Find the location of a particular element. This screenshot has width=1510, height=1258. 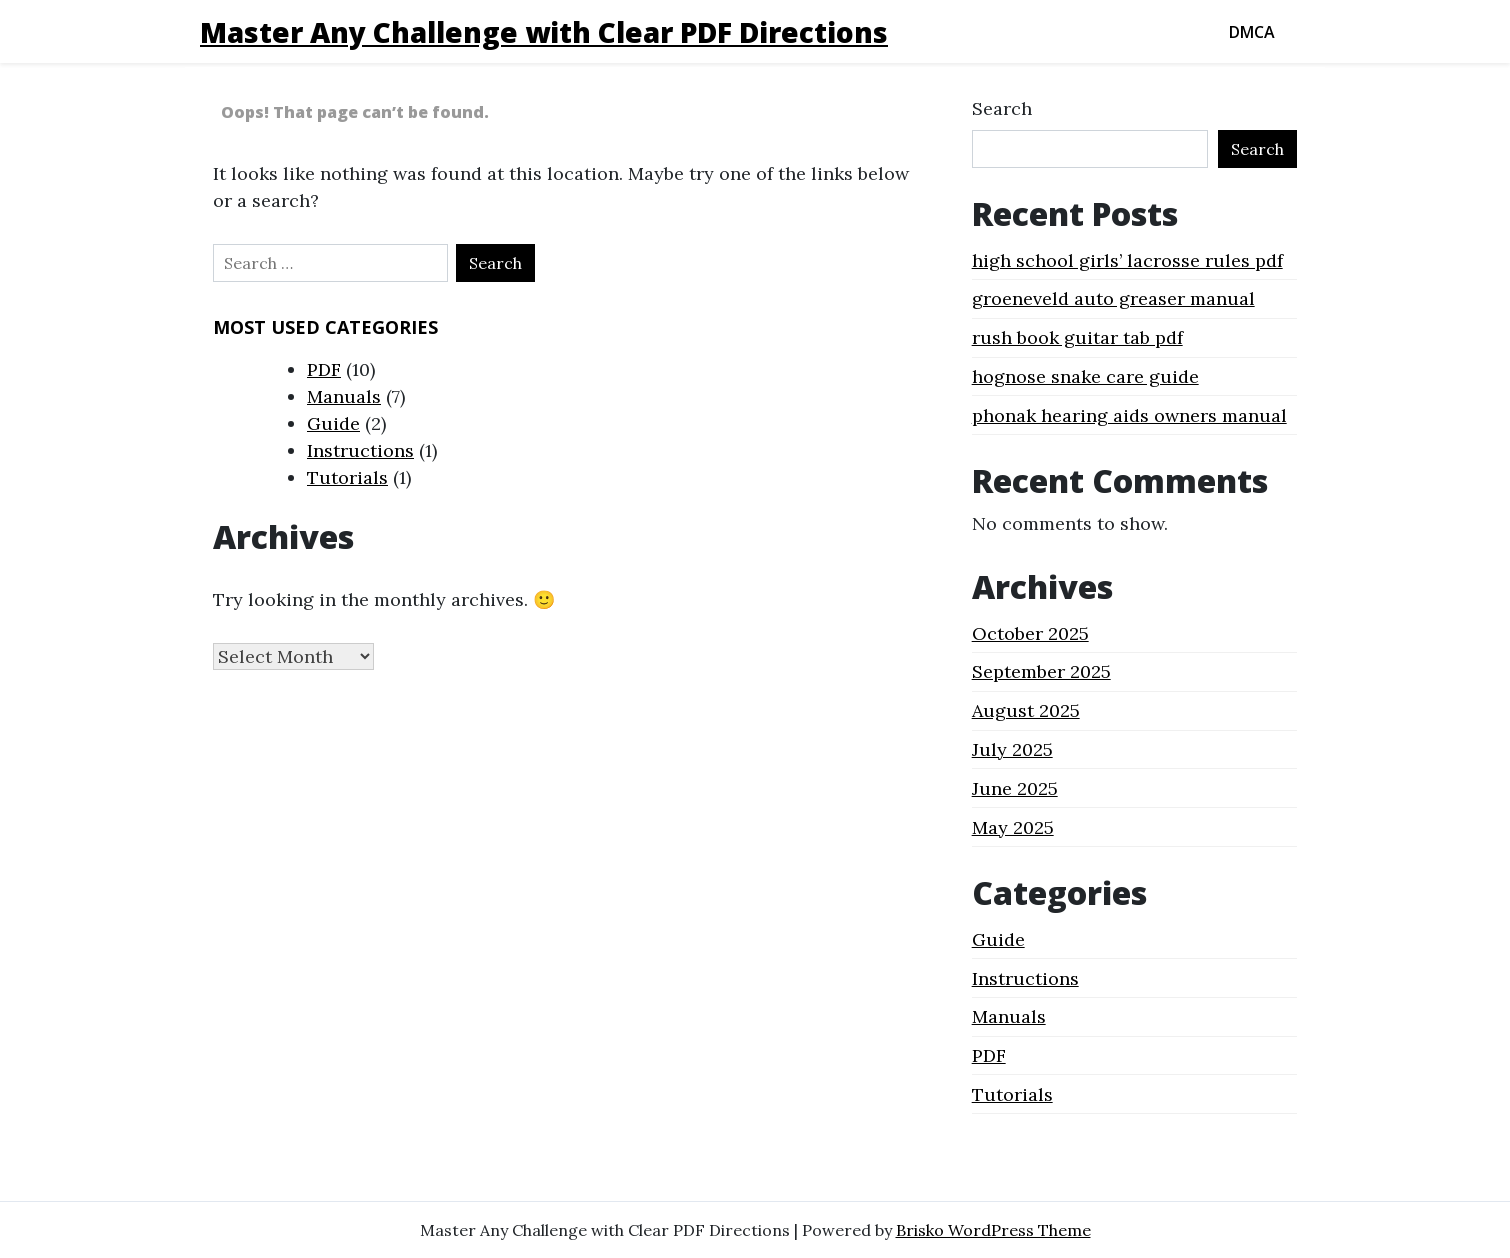

DMCA is located at coordinates (1252, 32).